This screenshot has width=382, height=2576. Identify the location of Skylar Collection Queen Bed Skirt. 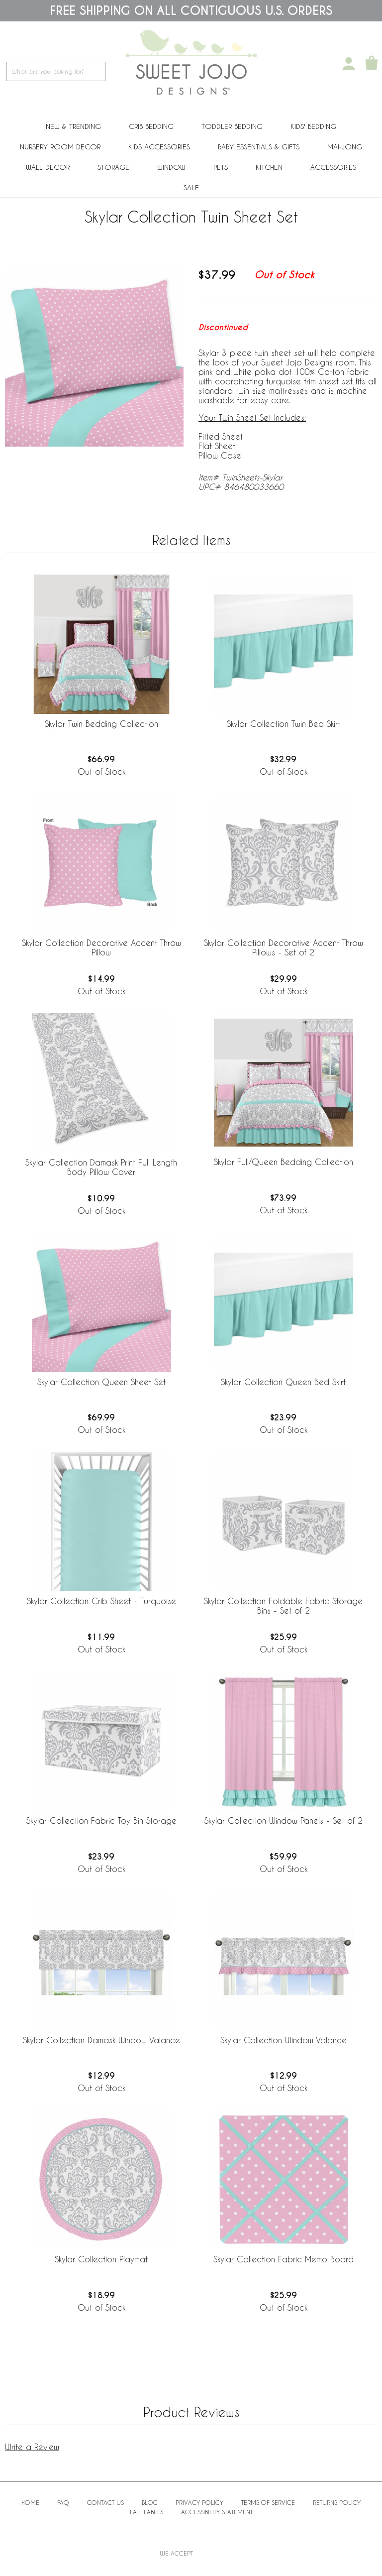
(283, 1382).